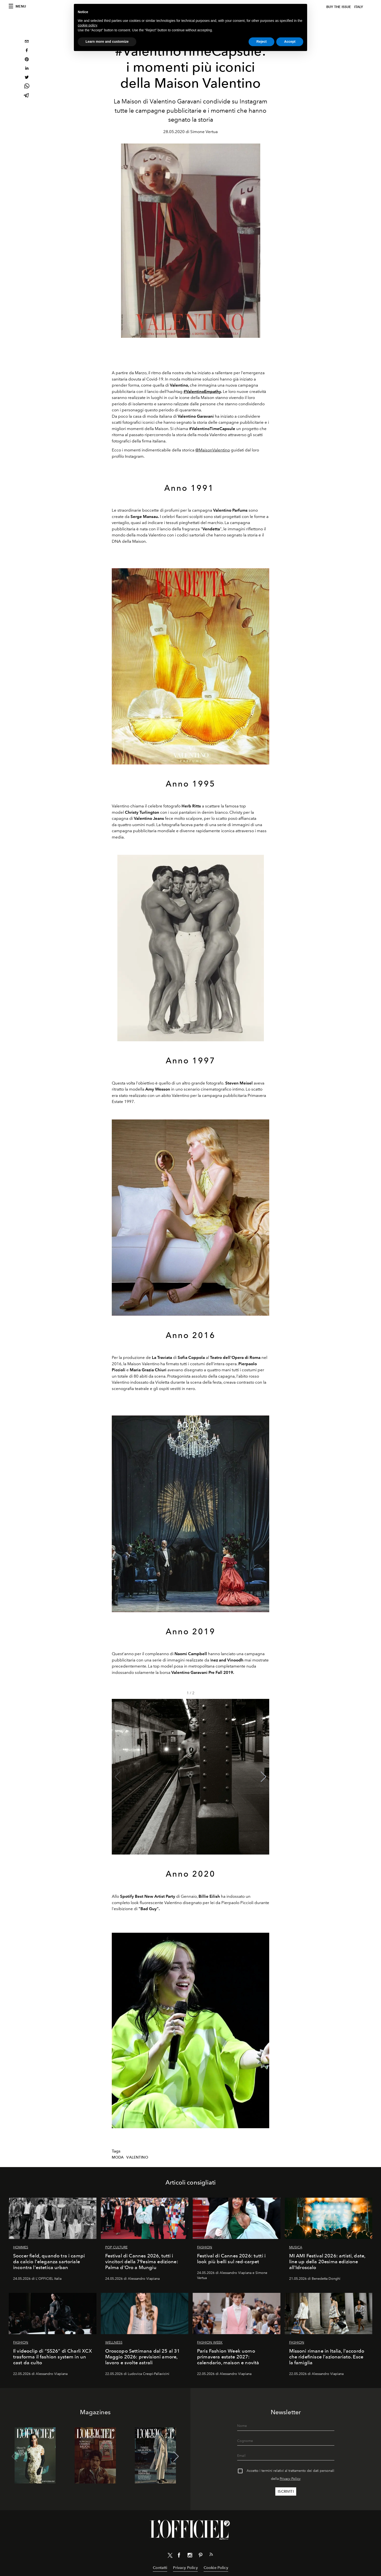 This screenshot has height=2576, width=381. I want to click on Accept [button], so click(289, 41).